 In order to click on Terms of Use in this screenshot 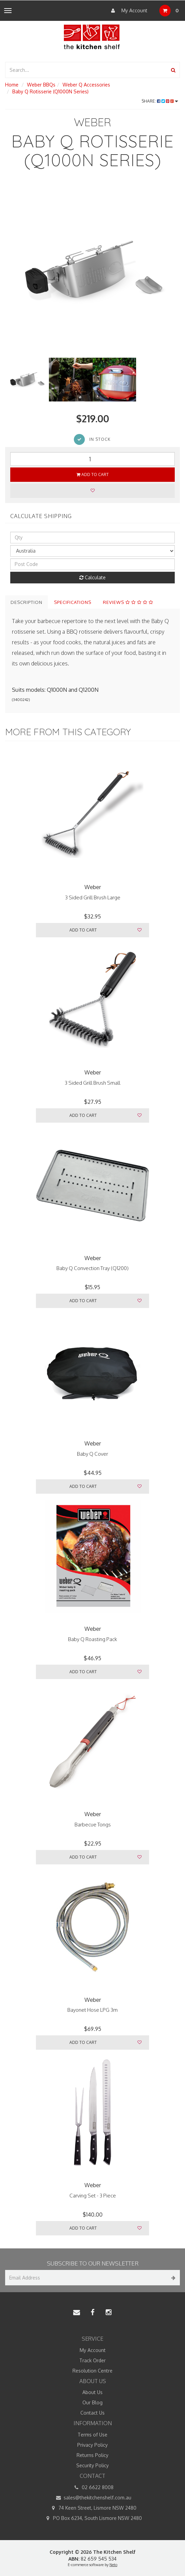, I will do `click(92, 2435)`.